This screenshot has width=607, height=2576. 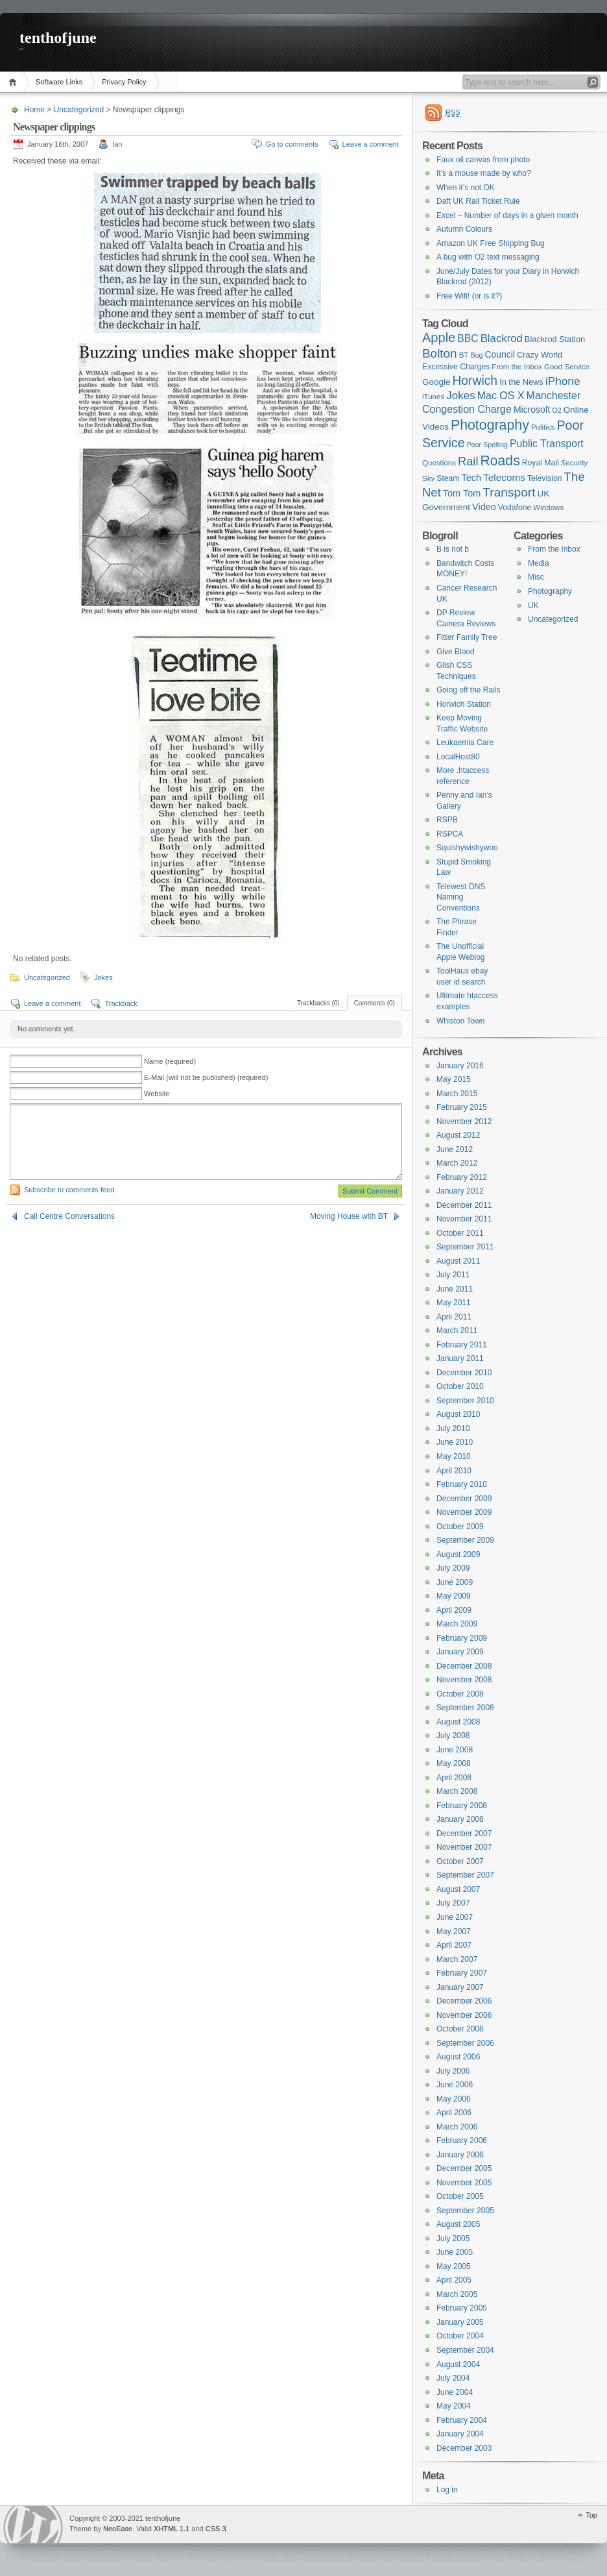 I want to click on Misc, so click(x=536, y=577).